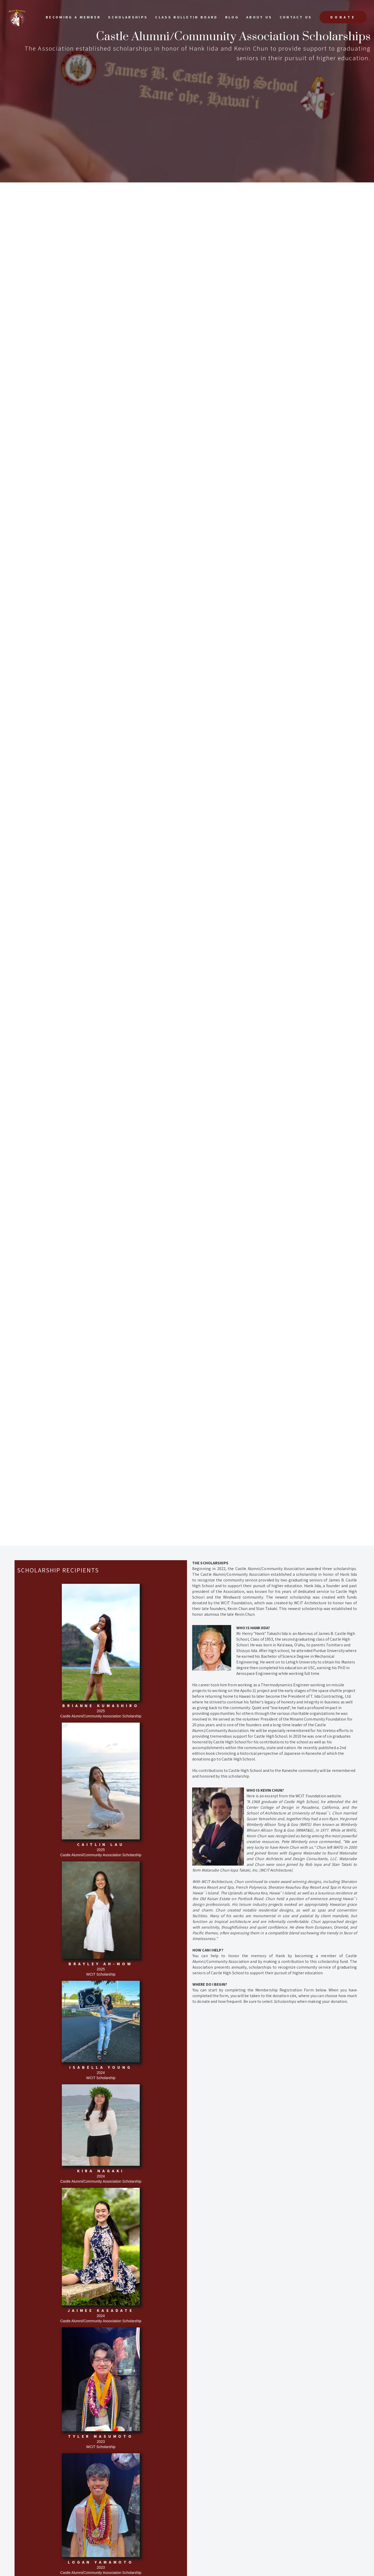 This screenshot has width=374, height=2576. Describe the element at coordinates (128, 17) in the screenshot. I see `scholarships` at that location.